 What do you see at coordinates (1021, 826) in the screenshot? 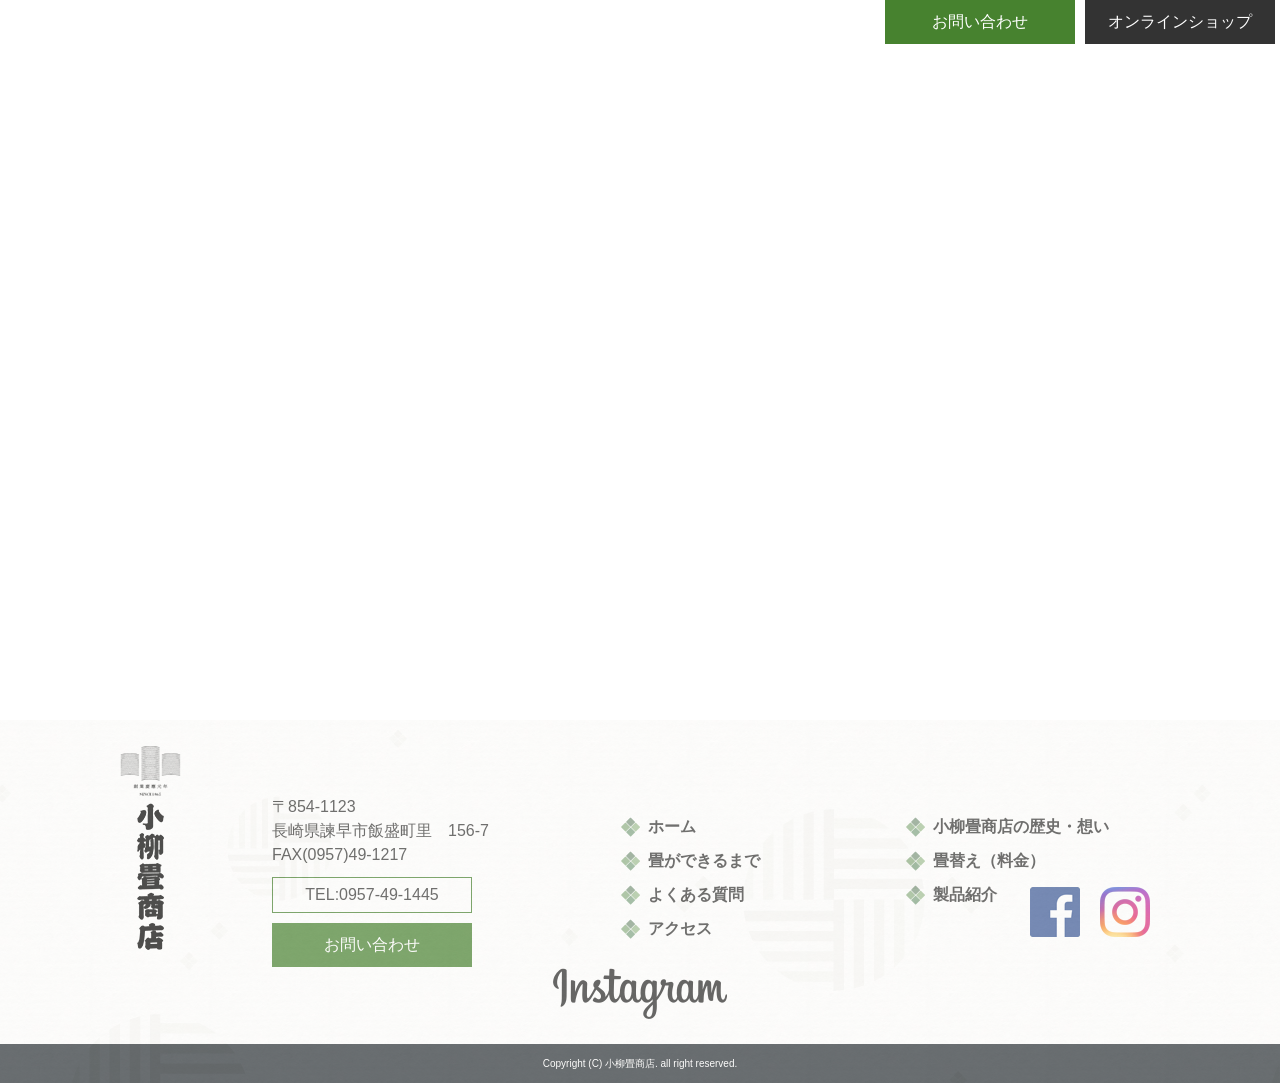
I see `小柳畳商店の歴史・想い` at bounding box center [1021, 826].